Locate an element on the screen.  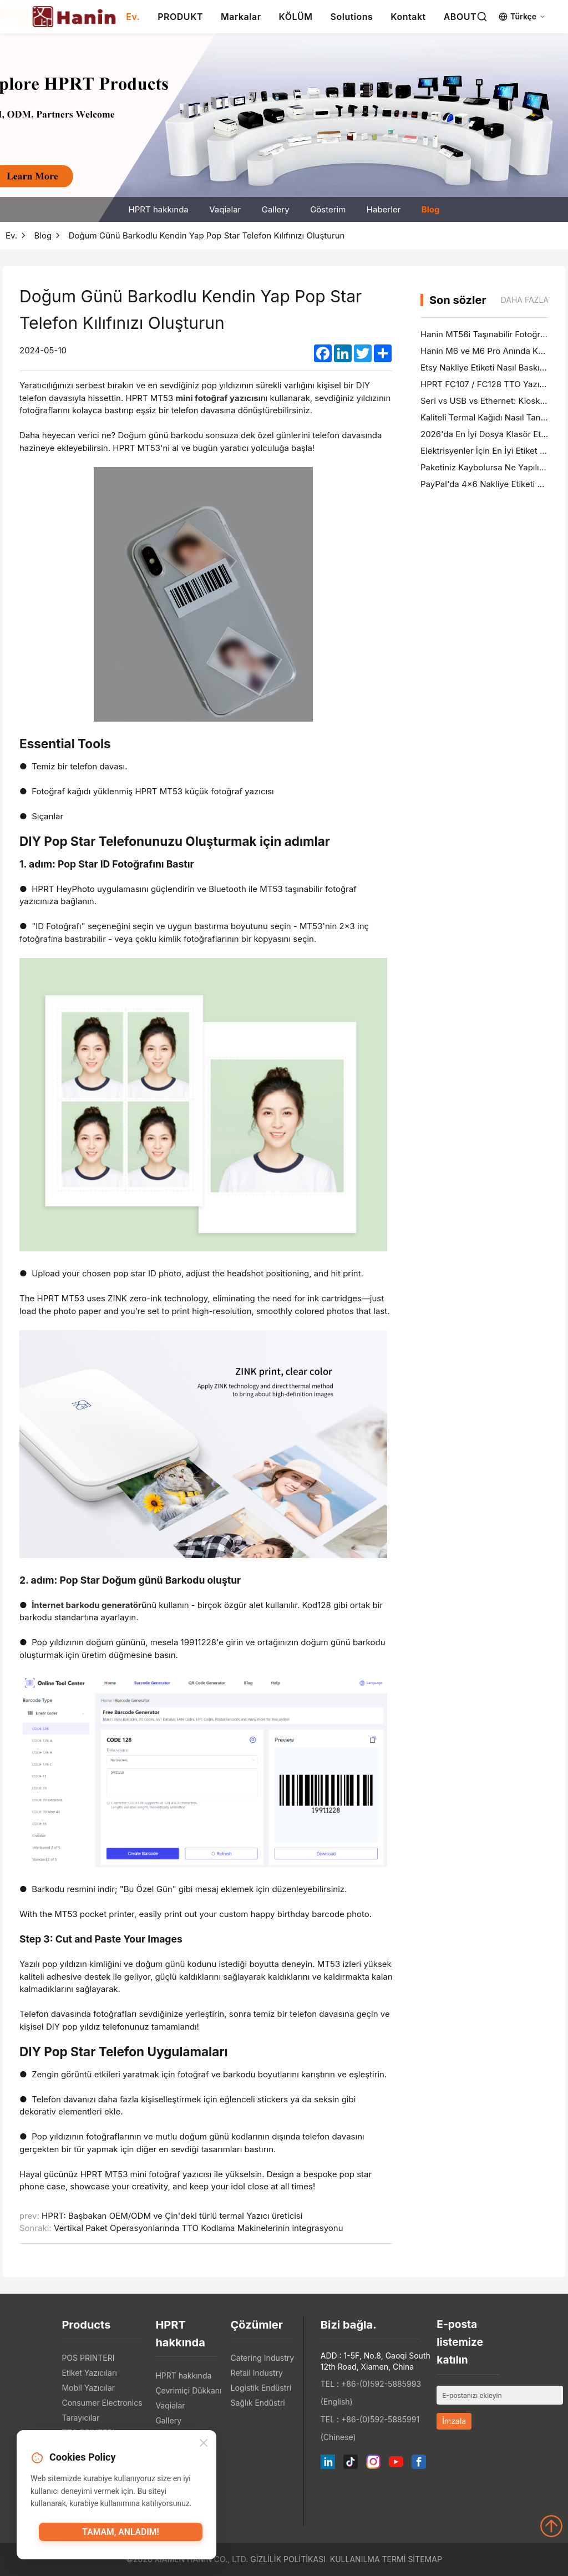
Blog is located at coordinates (431, 209).